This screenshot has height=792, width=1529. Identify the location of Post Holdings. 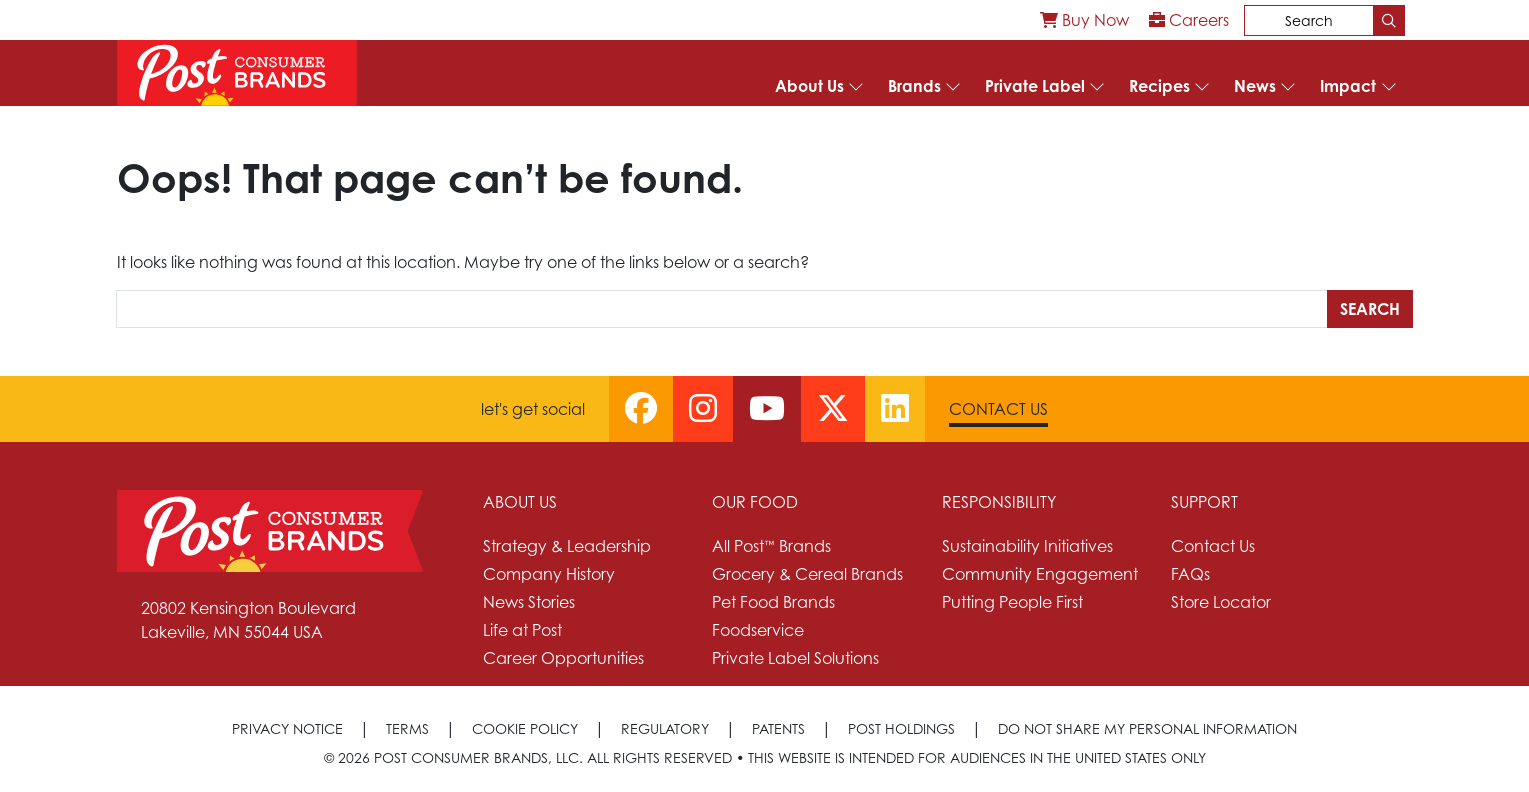
(901, 728).